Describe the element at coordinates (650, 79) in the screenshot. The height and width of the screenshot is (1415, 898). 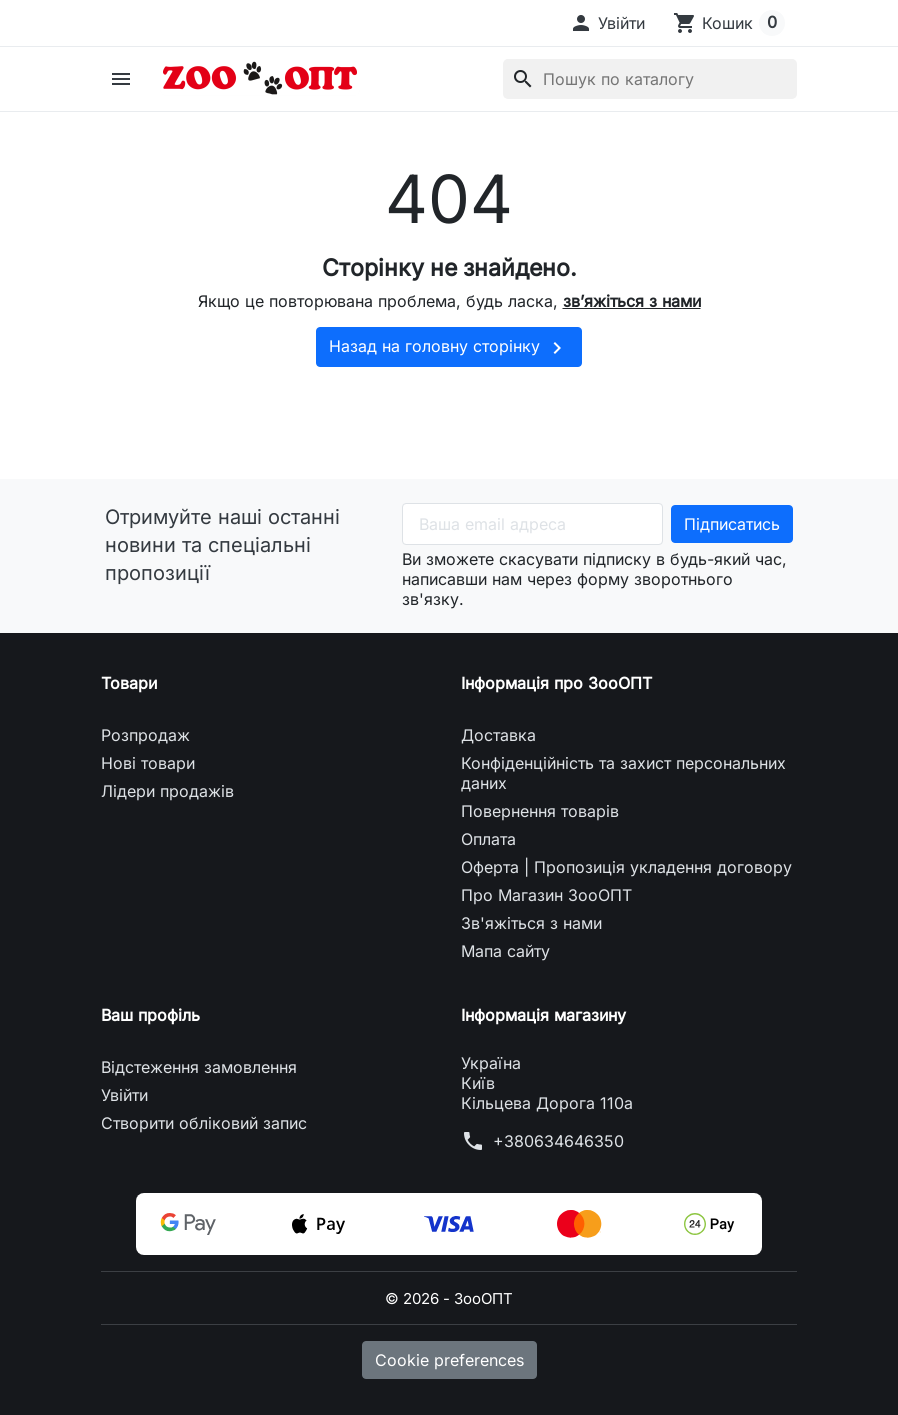
I see `[Пошук]` at that location.